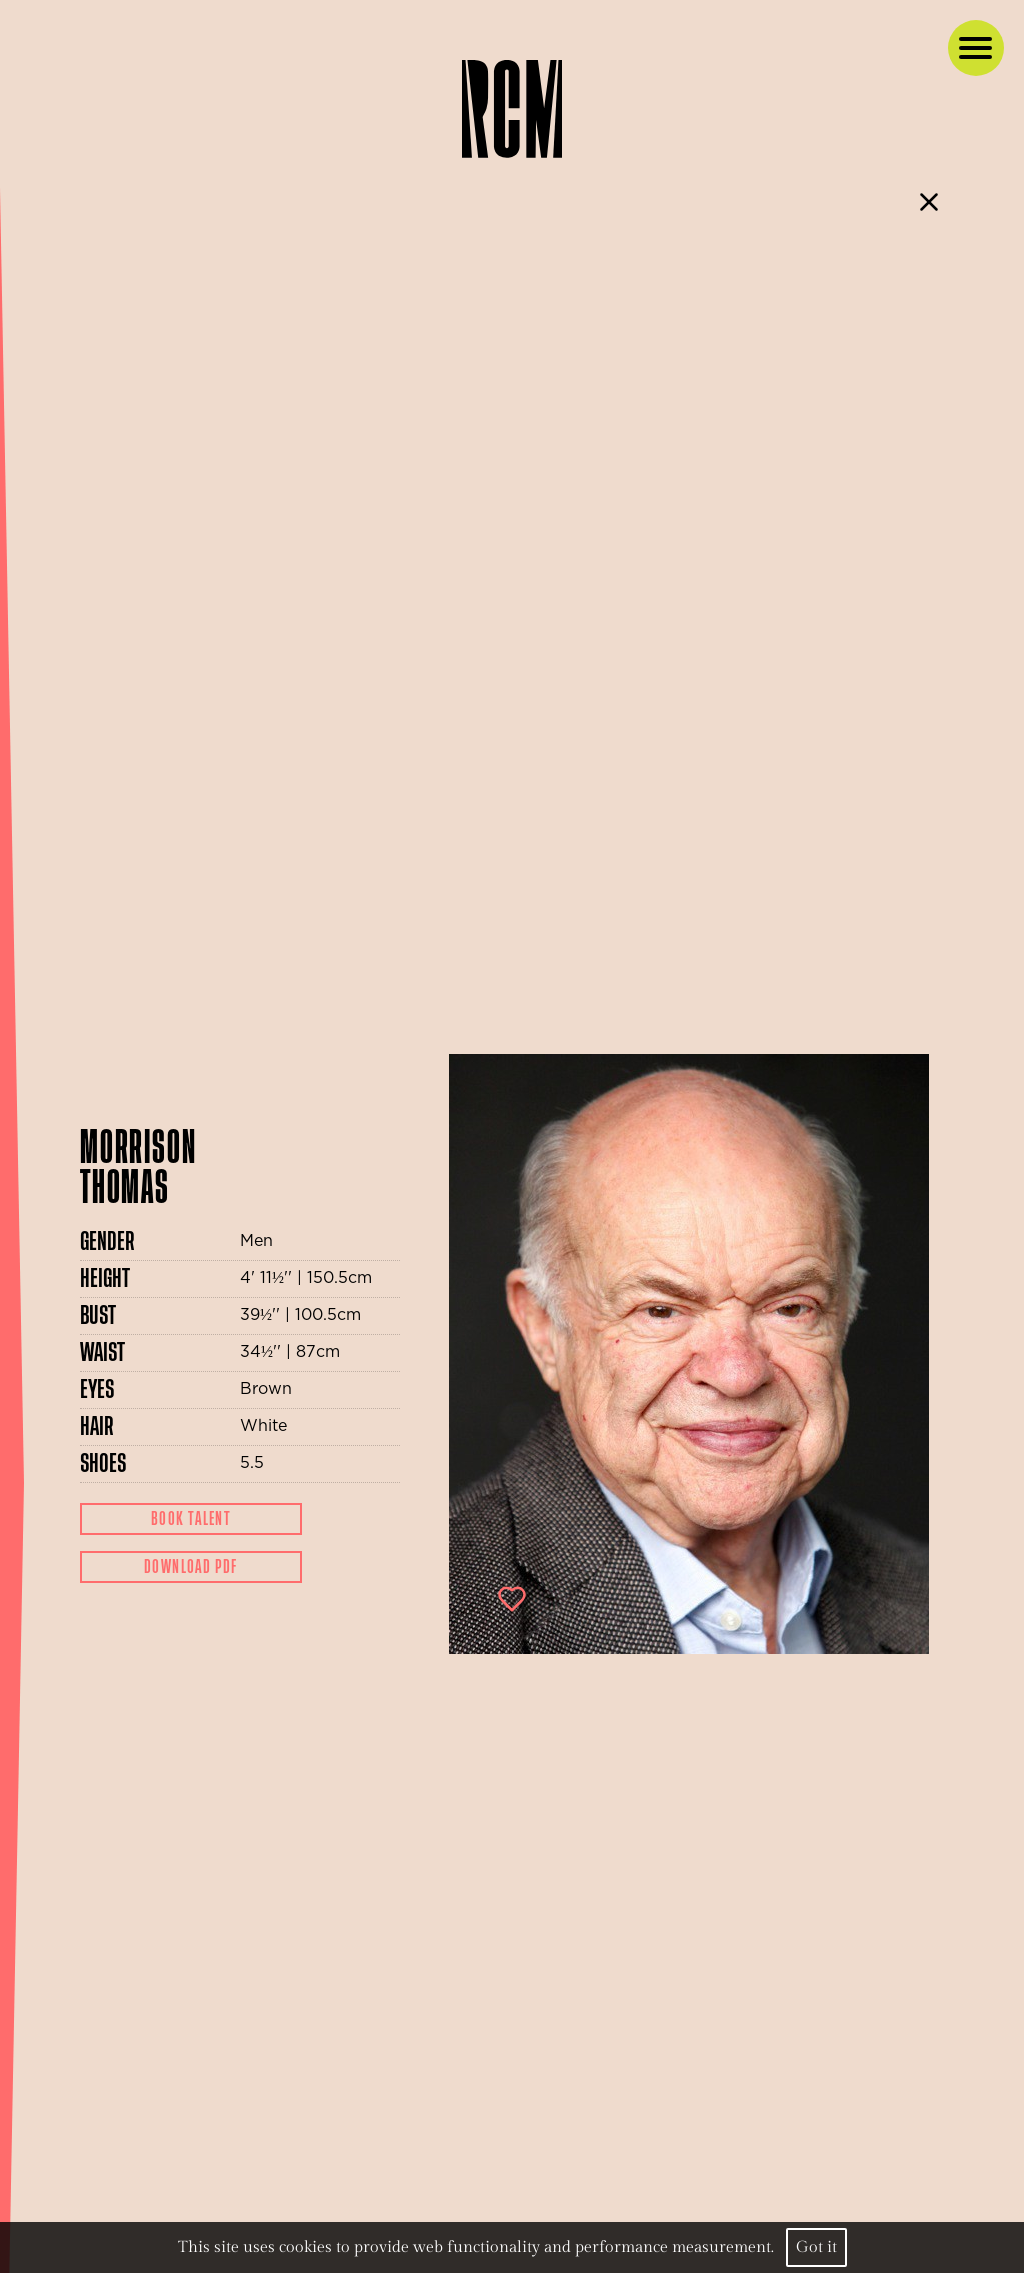 The height and width of the screenshot is (2273, 1024). What do you see at coordinates (191, 1567) in the screenshot?
I see `Download Pdf` at bounding box center [191, 1567].